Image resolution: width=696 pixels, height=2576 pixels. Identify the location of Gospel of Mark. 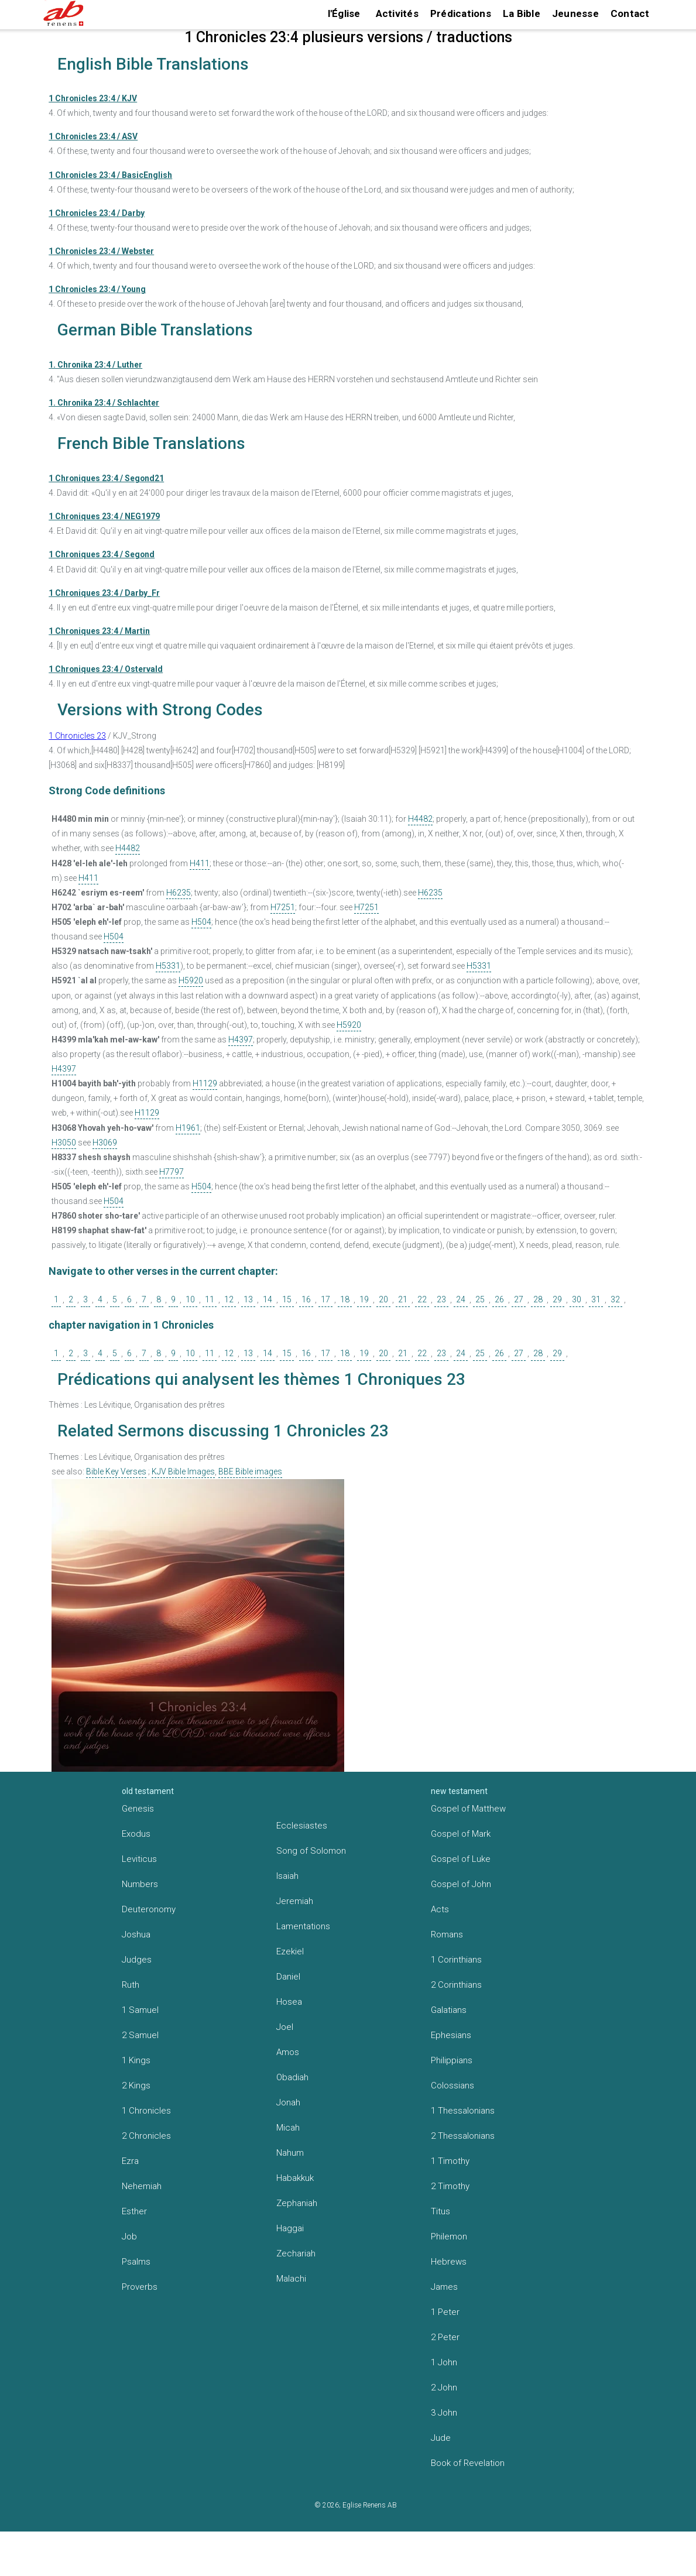
(461, 1834).